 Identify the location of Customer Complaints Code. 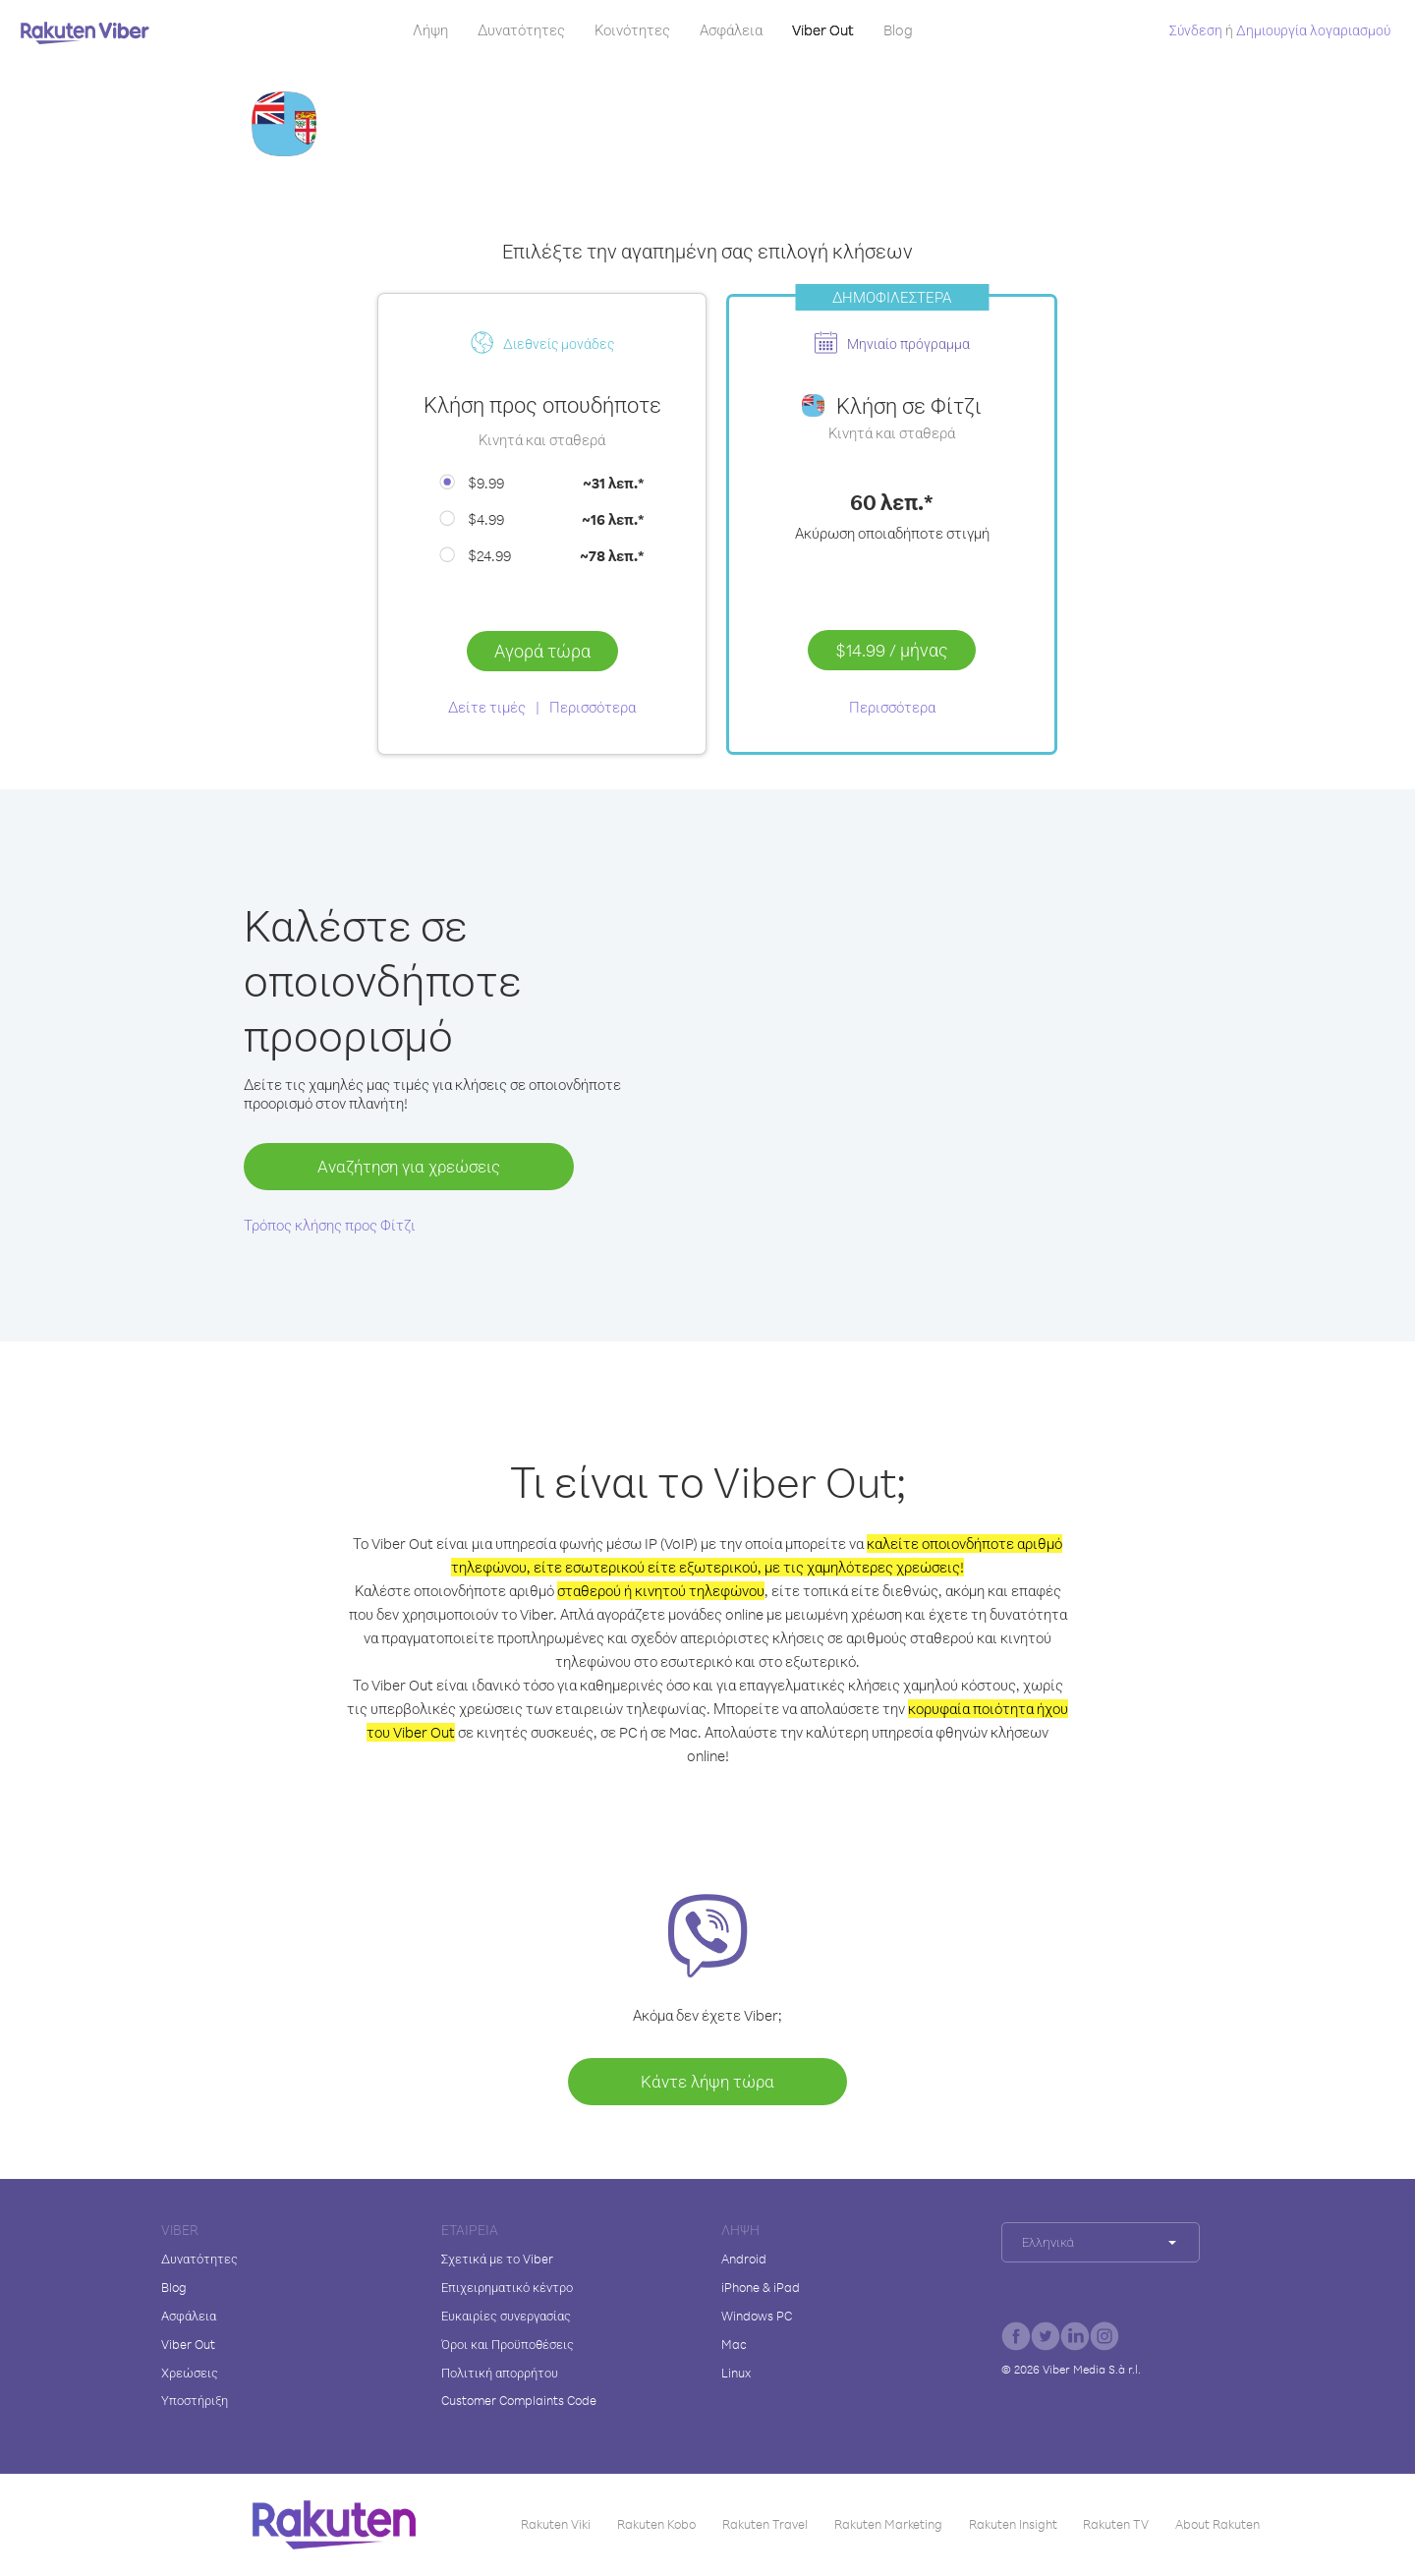
(518, 2400).